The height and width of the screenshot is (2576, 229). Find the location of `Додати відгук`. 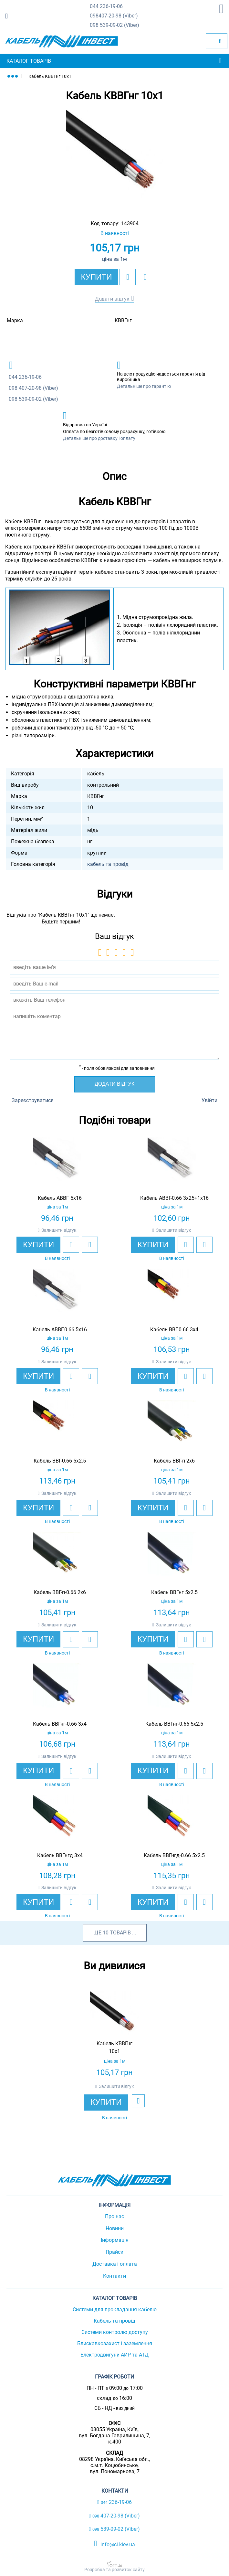

Додати відгук is located at coordinates (112, 299).